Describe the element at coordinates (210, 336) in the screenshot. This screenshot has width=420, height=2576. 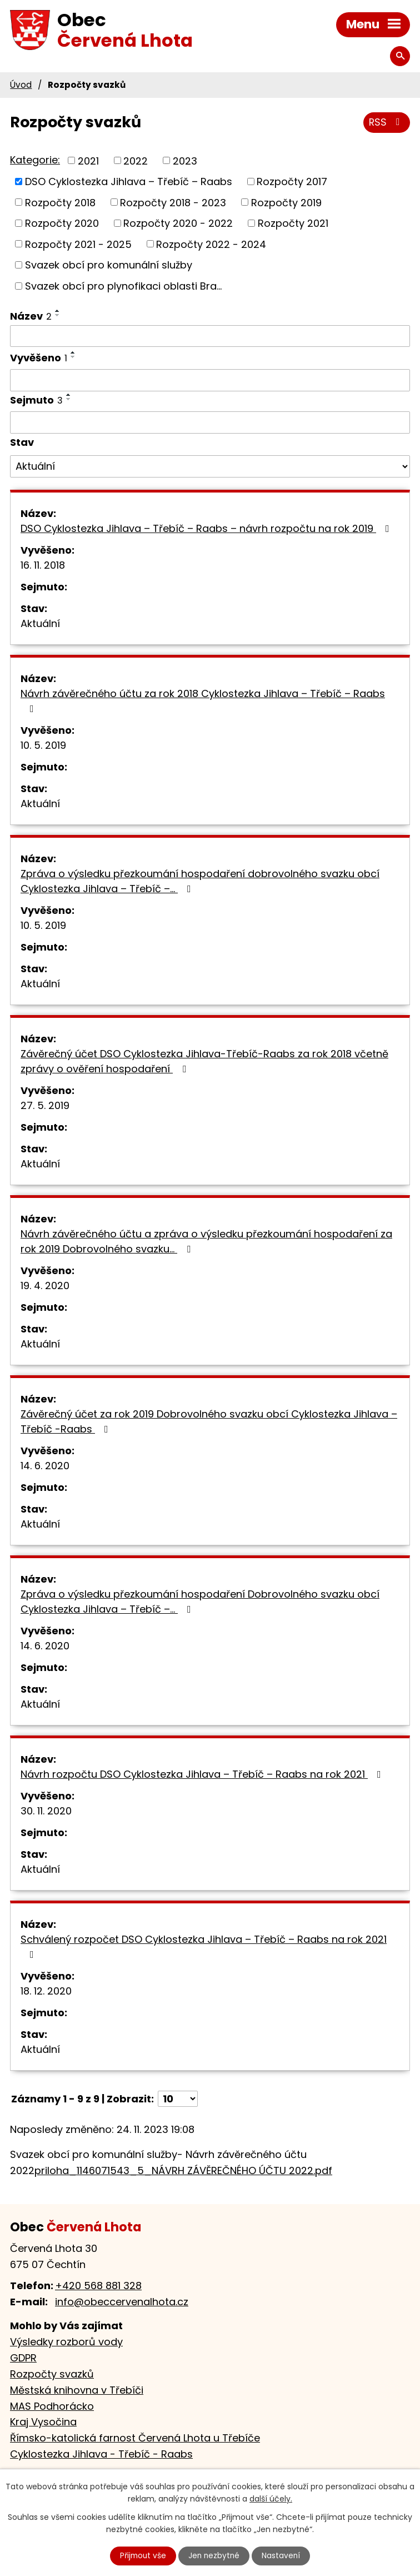
I see `[Filtrovat podle Název]` at that location.